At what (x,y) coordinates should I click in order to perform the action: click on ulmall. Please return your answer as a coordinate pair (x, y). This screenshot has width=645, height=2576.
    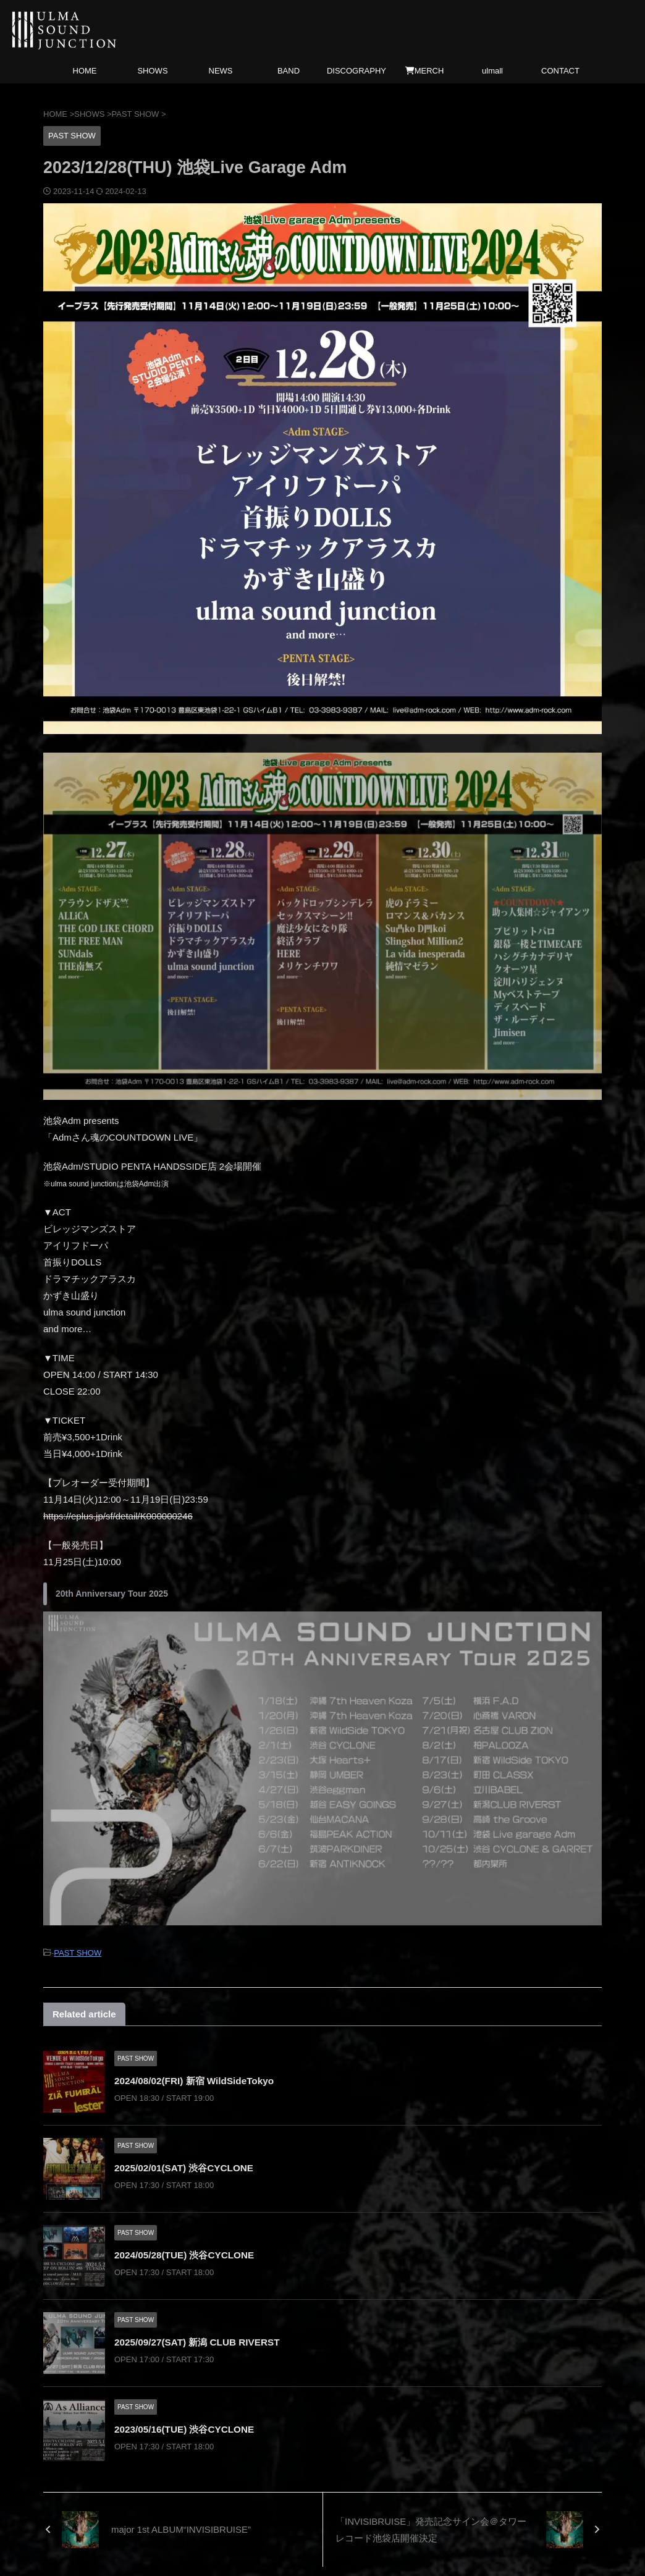
    Looking at the image, I should click on (492, 70).